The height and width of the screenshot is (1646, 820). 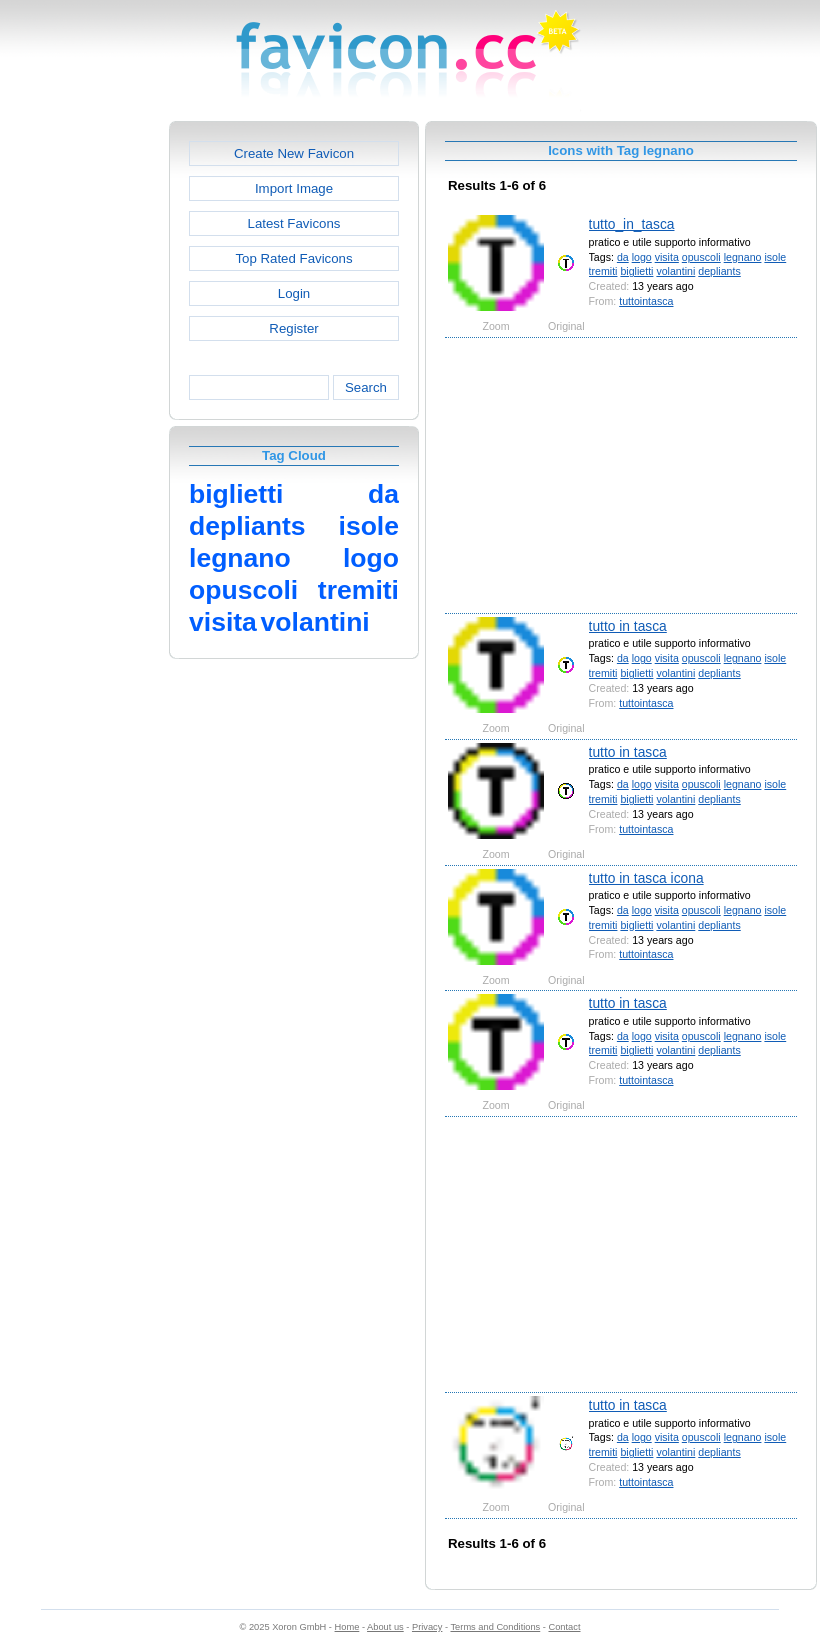 What do you see at coordinates (603, 271) in the screenshot?
I see `tremiti` at bounding box center [603, 271].